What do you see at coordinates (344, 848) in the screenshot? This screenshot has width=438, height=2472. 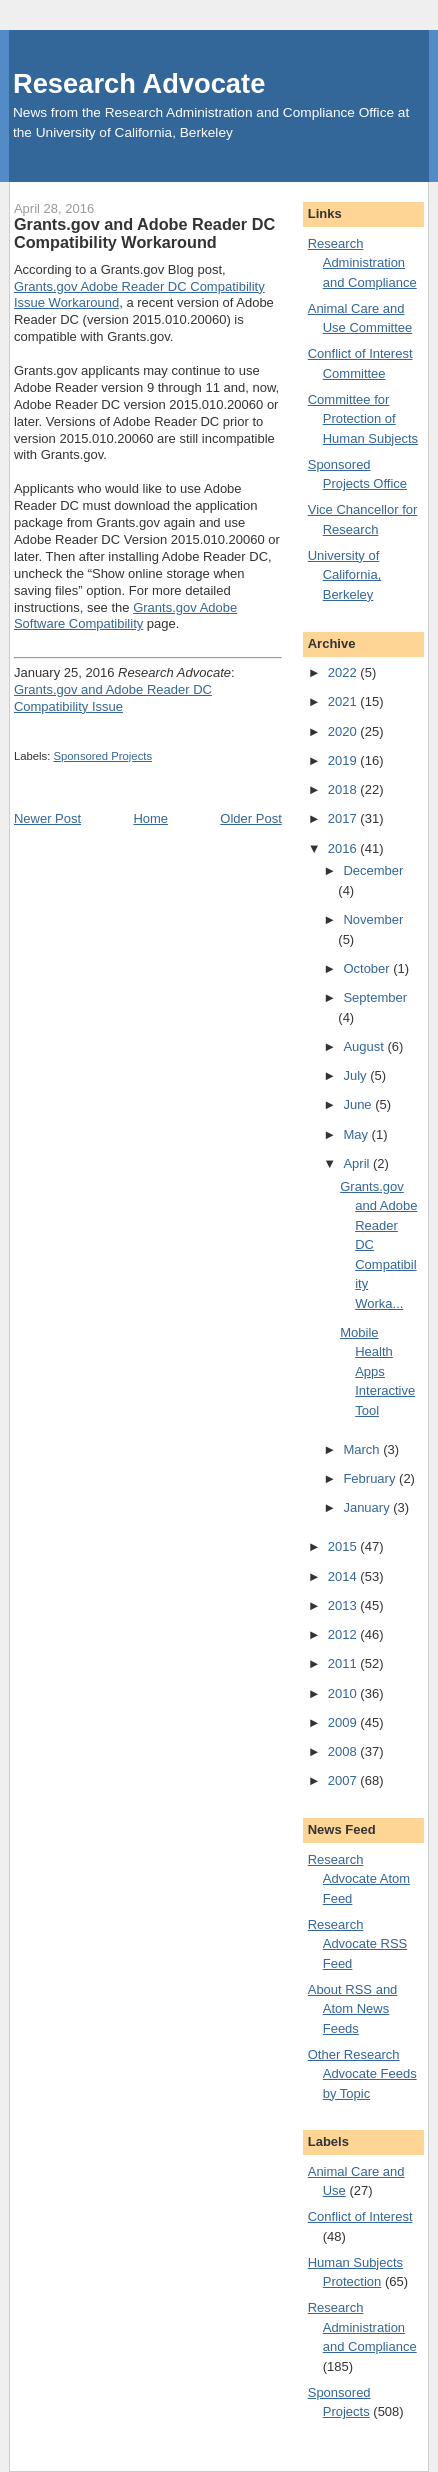 I see `2016` at bounding box center [344, 848].